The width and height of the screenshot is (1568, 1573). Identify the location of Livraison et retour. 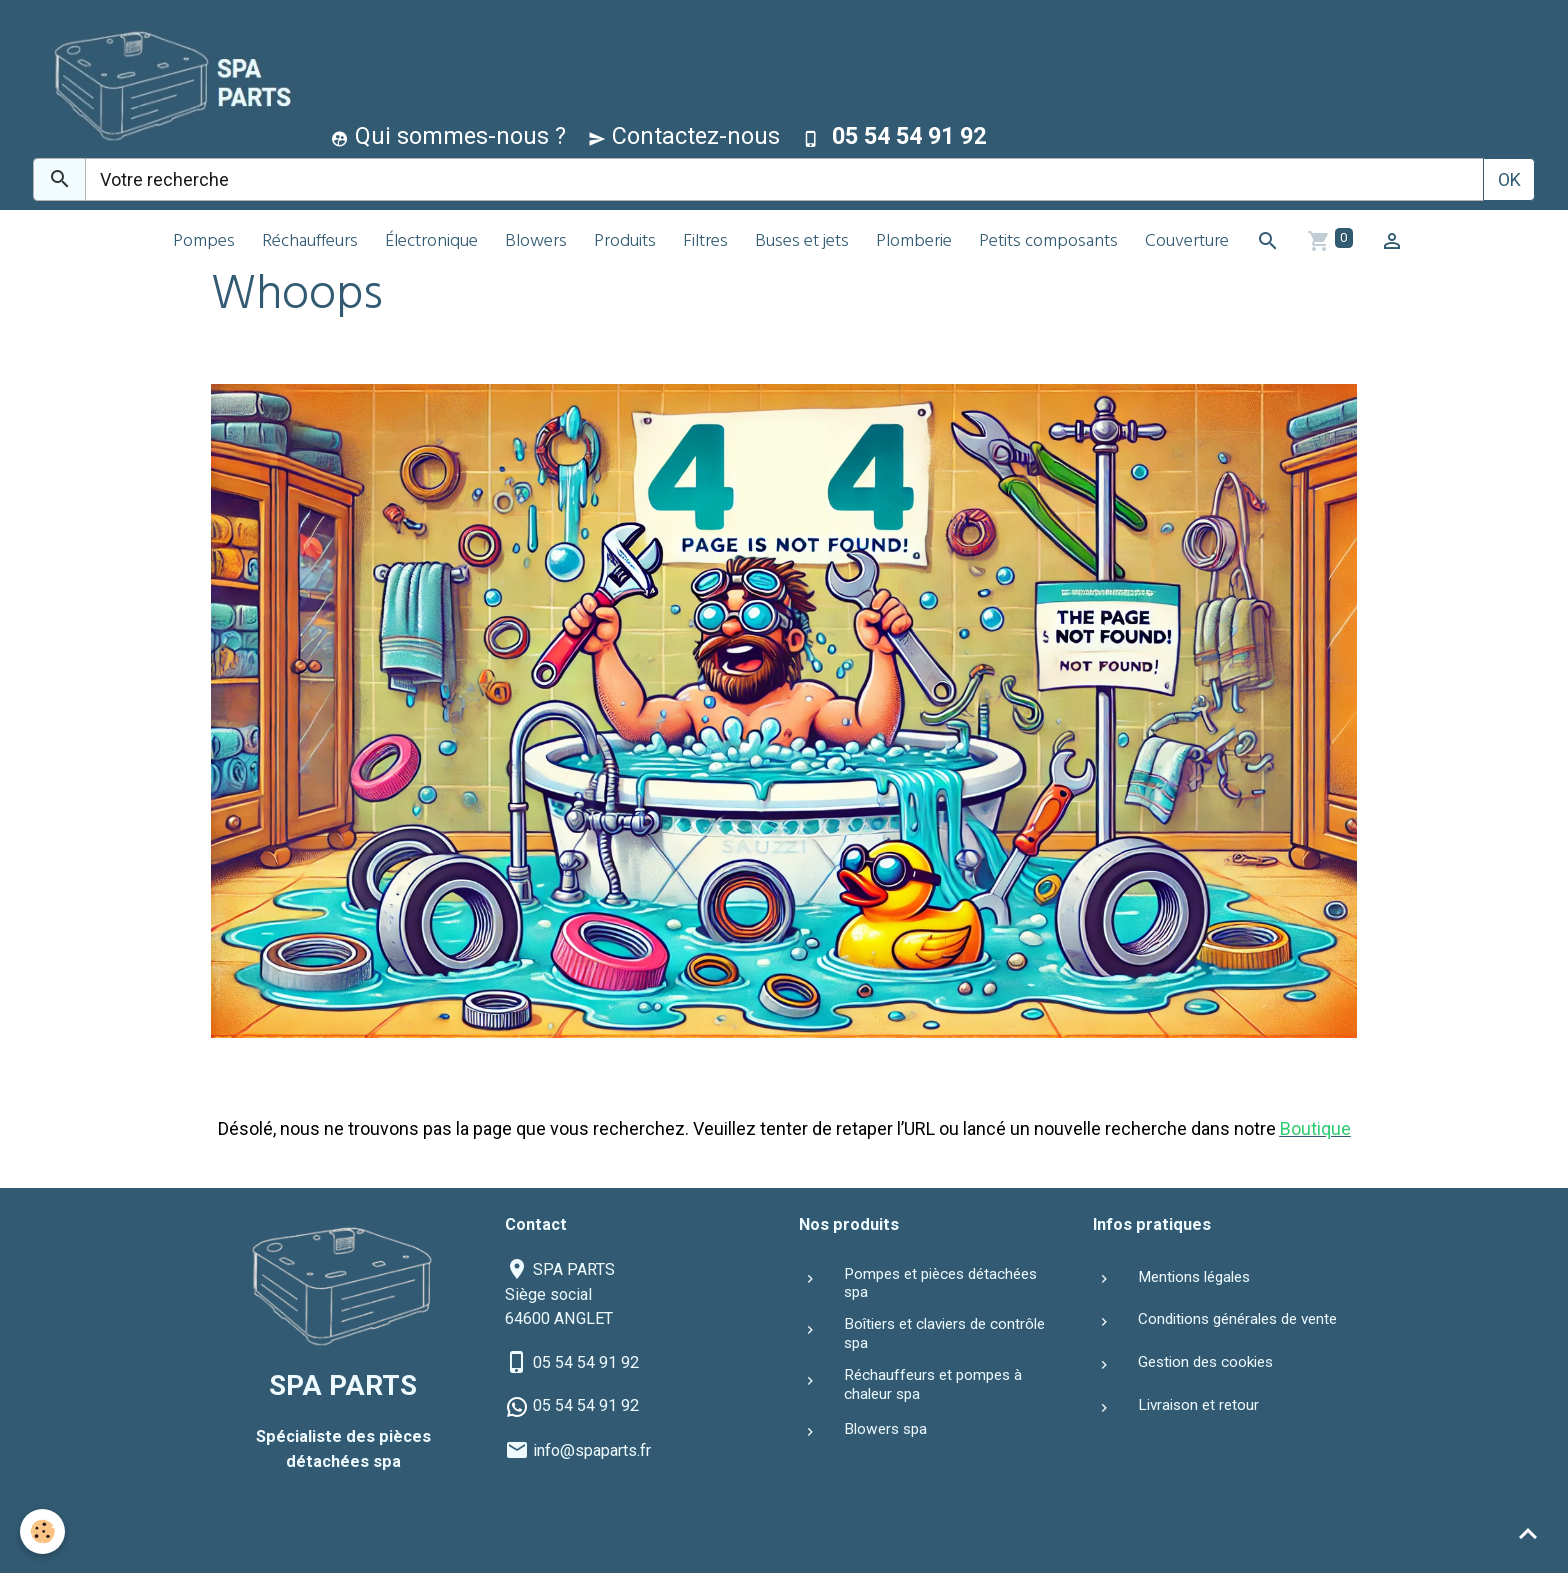
(1198, 1405).